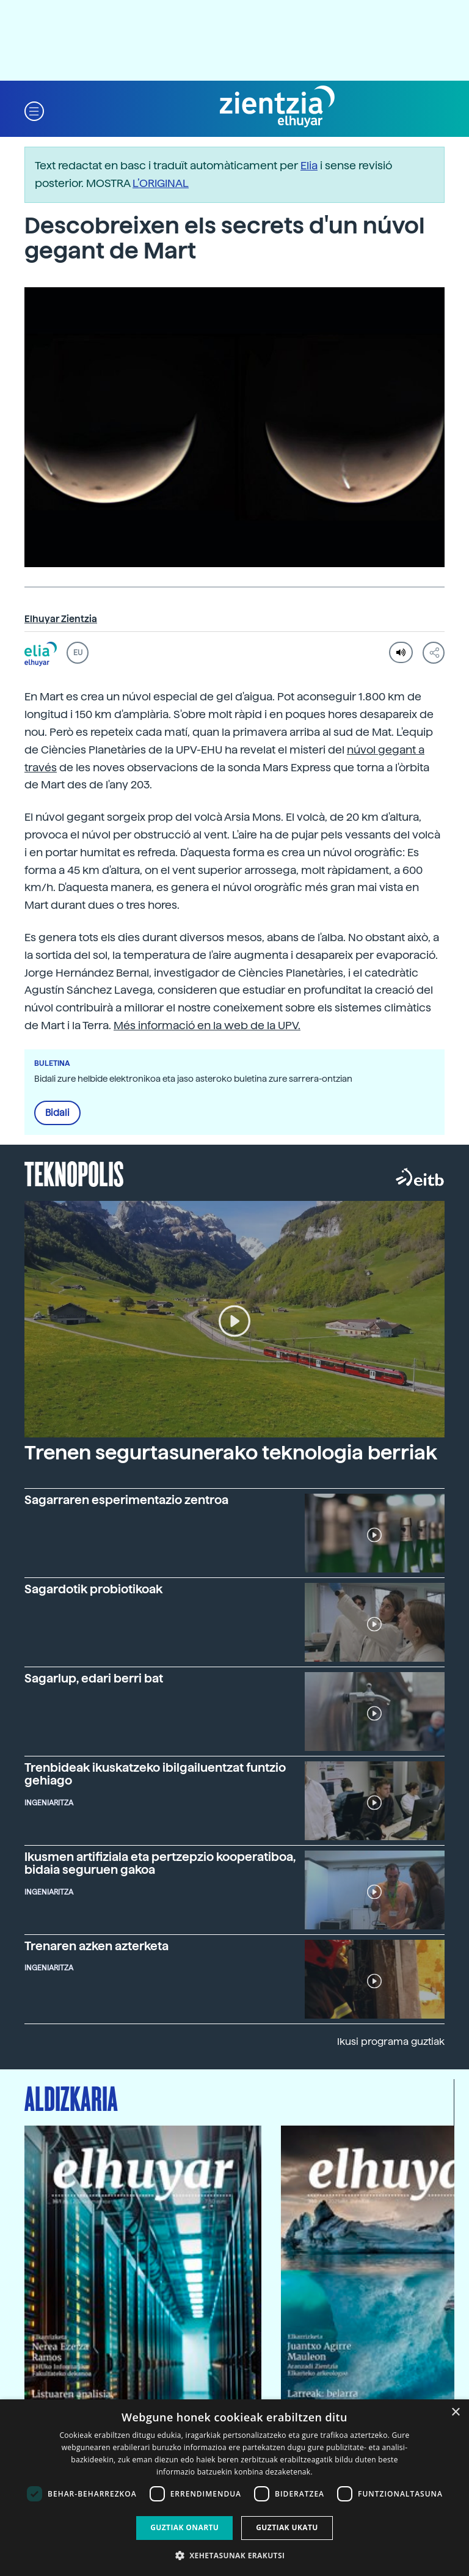  I want to click on Sagarraren esperimentazio zentroa, so click(126, 1500).